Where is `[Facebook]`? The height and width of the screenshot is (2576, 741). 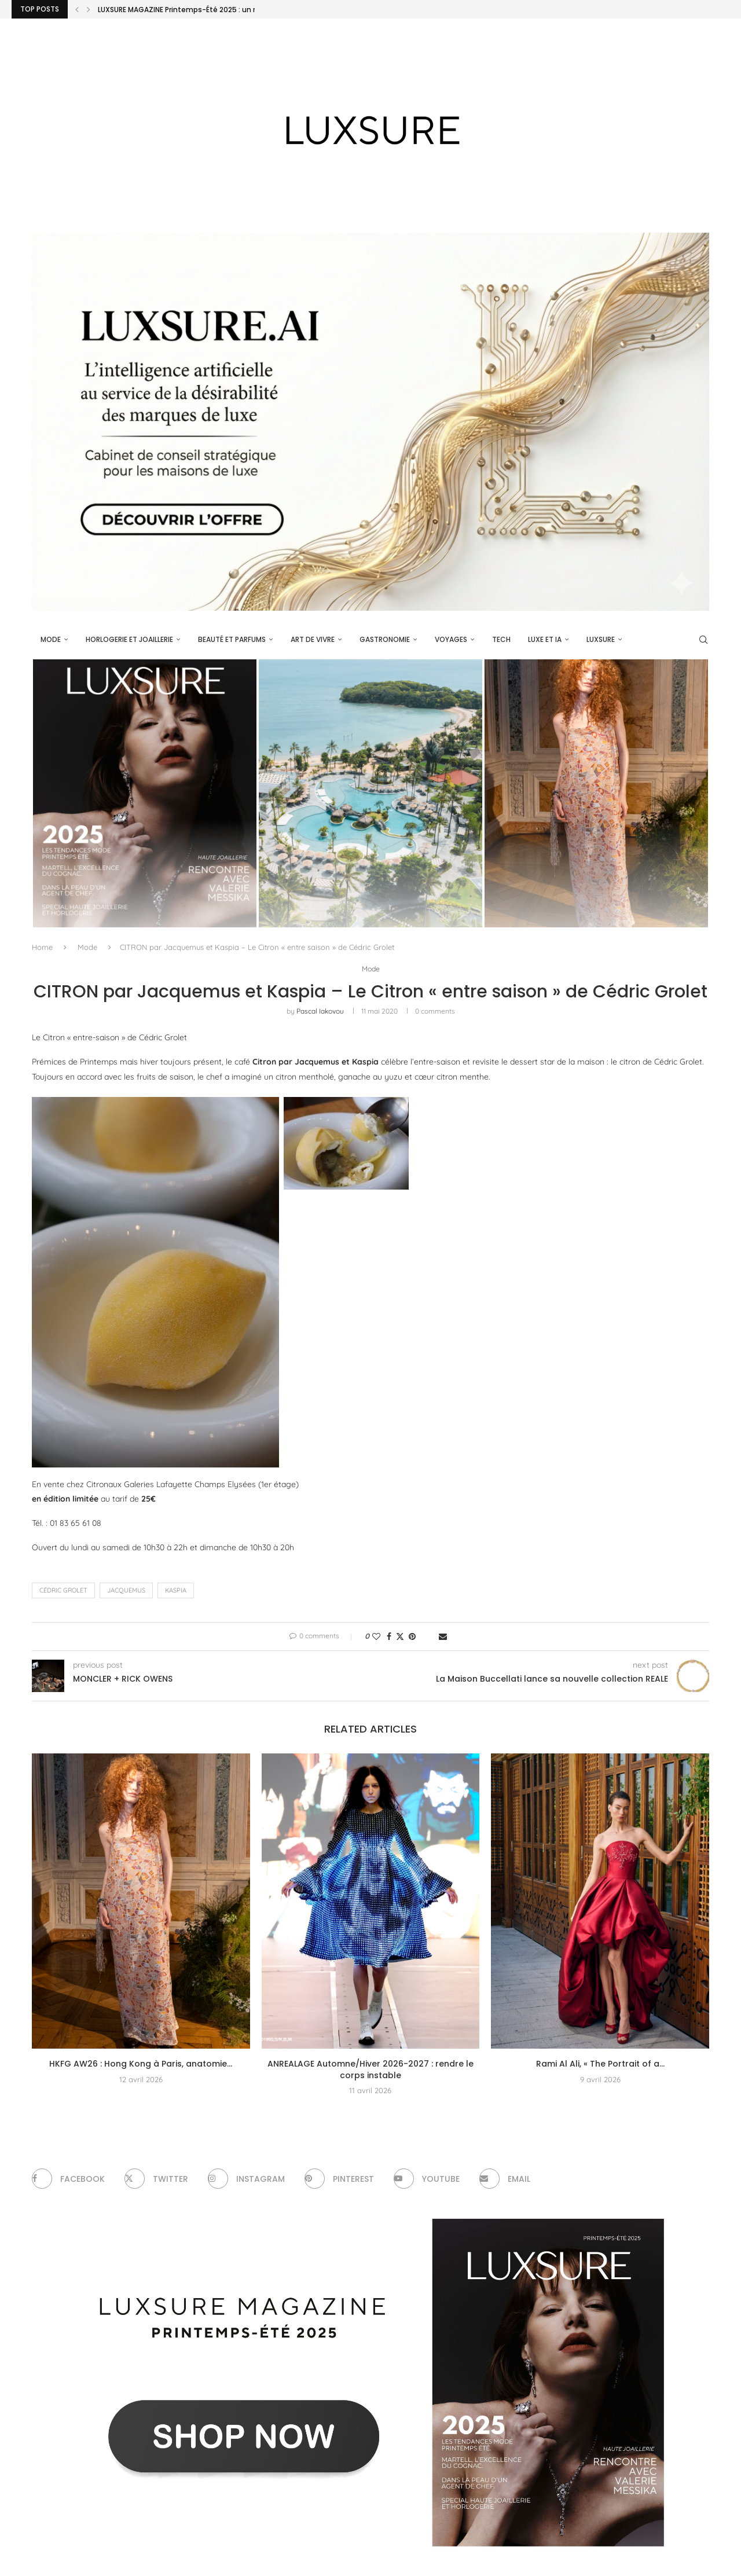 [Facebook] is located at coordinates (68, 2179).